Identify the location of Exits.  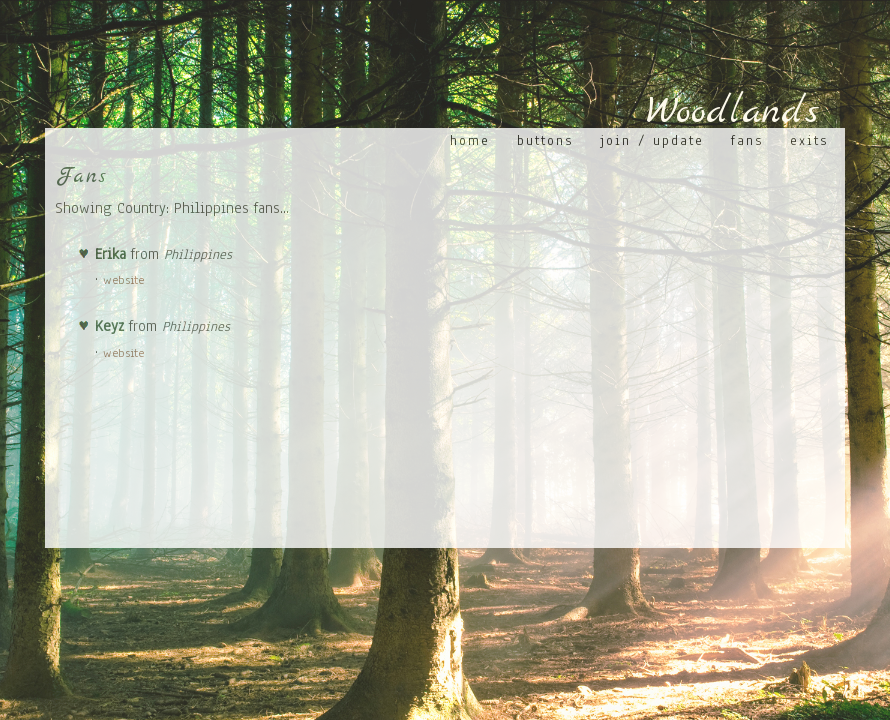
(809, 140).